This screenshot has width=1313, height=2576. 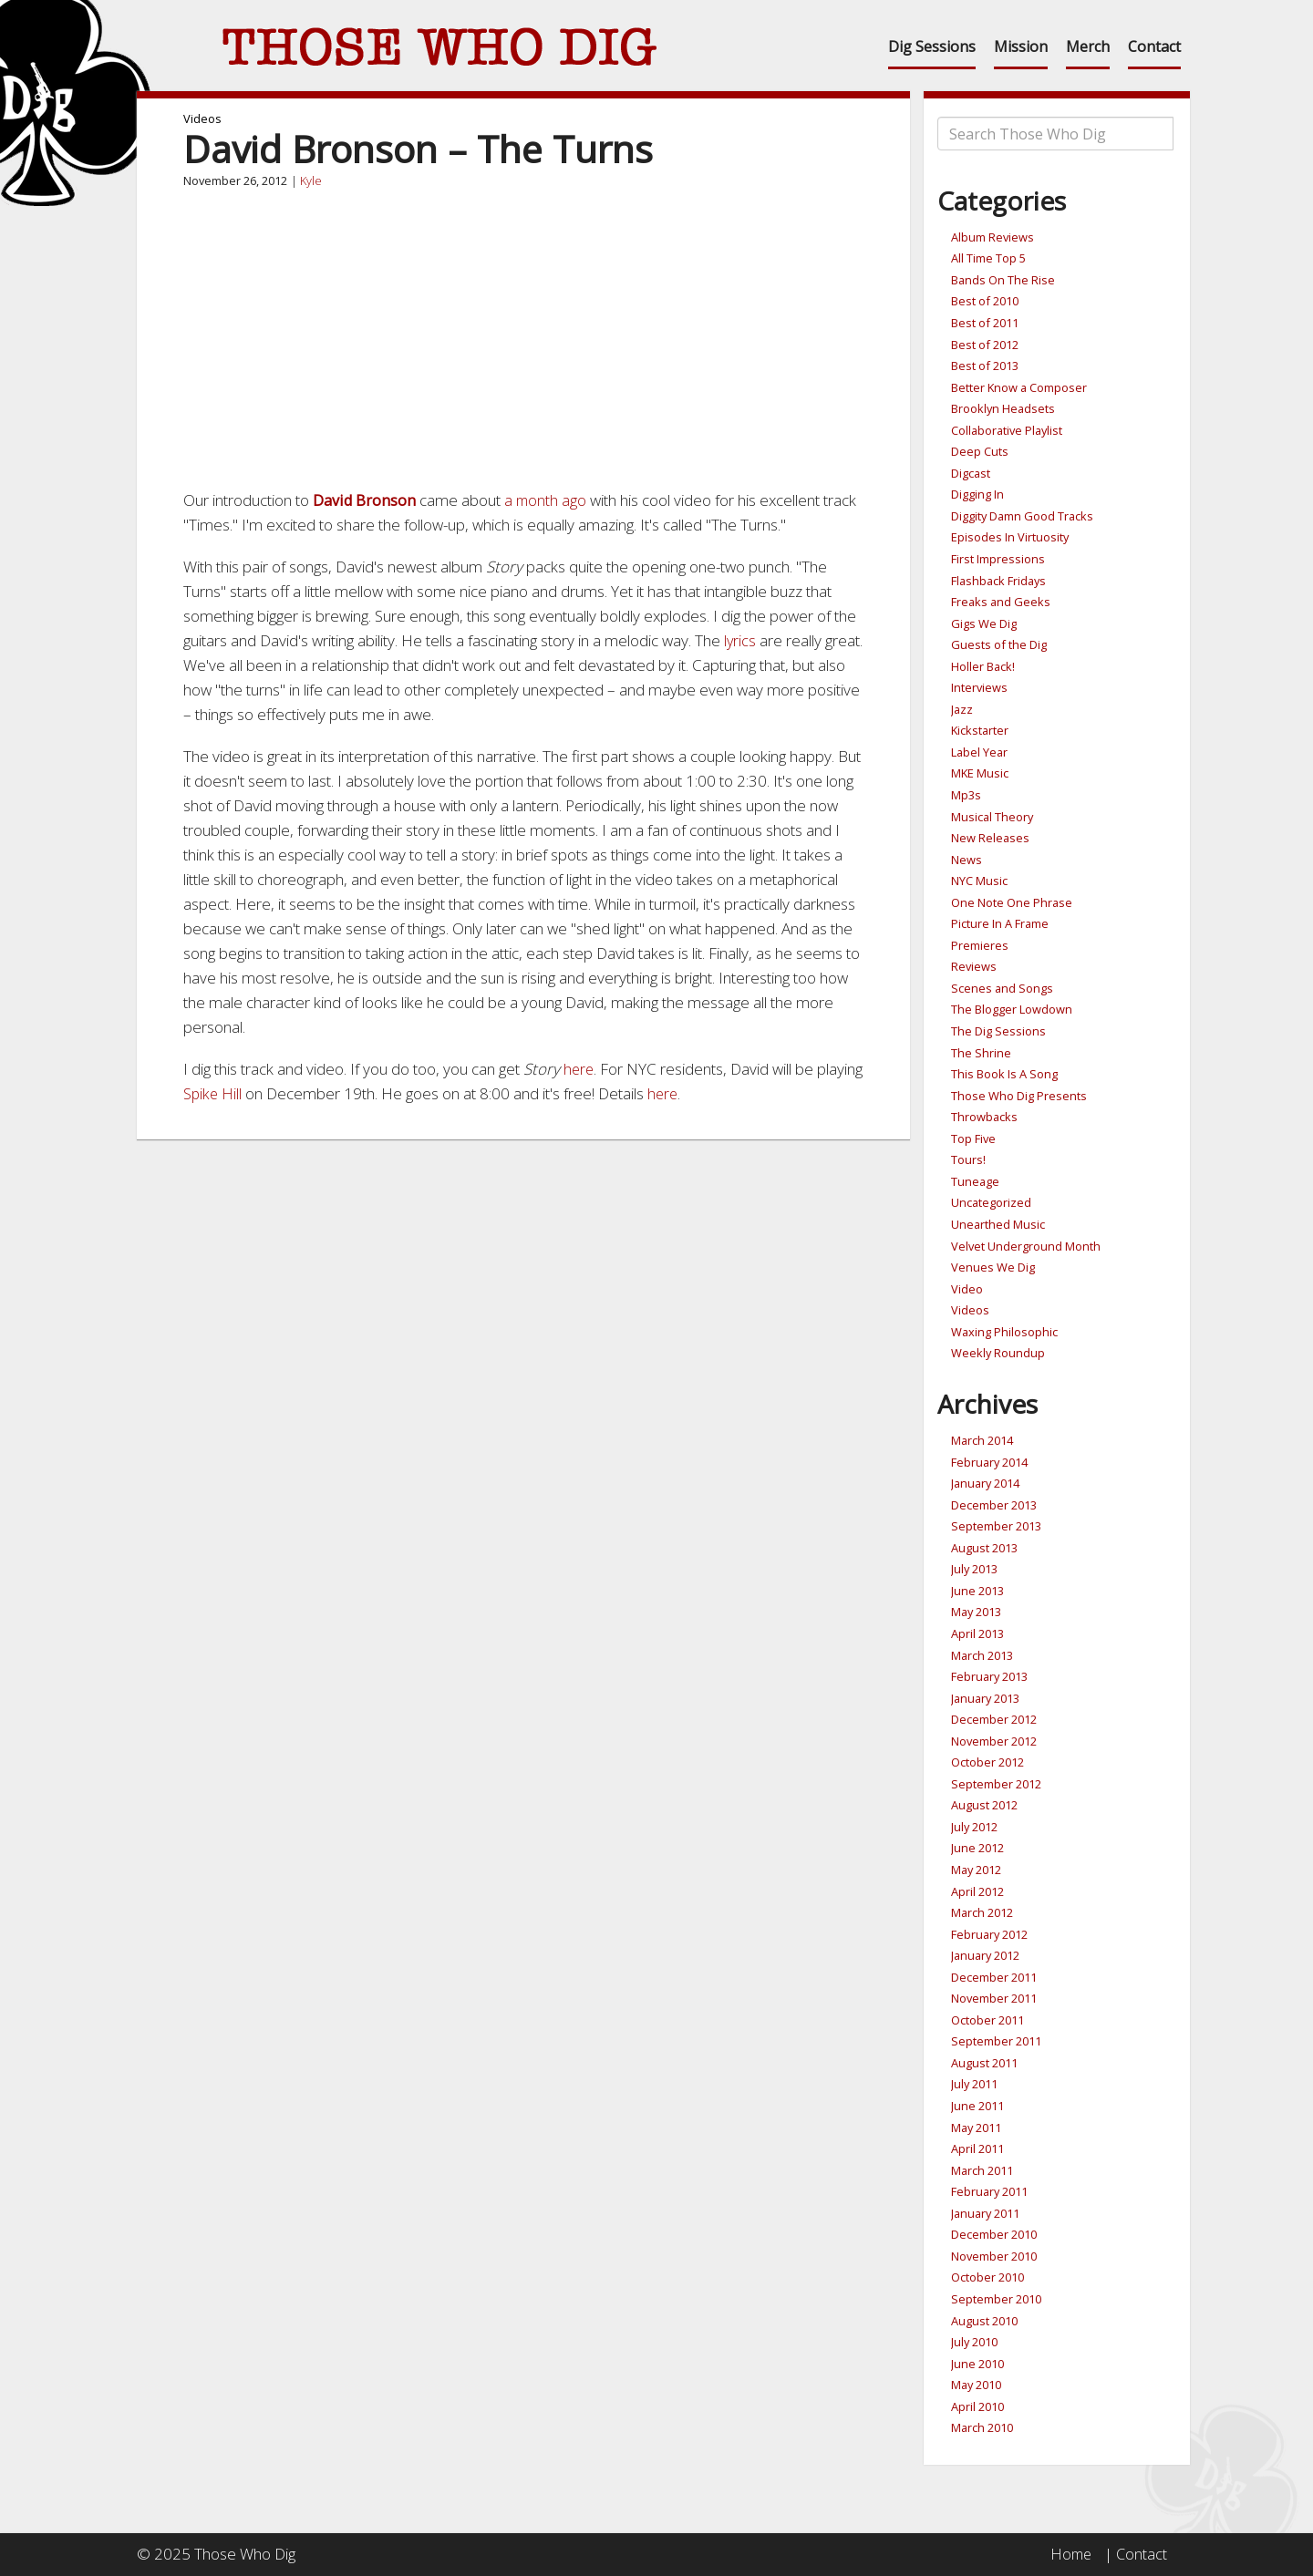 What do you see at coordinates (998, 1353) in the screenshot?
I see `Weekly Roundup` at bounding box center [998, 1353].